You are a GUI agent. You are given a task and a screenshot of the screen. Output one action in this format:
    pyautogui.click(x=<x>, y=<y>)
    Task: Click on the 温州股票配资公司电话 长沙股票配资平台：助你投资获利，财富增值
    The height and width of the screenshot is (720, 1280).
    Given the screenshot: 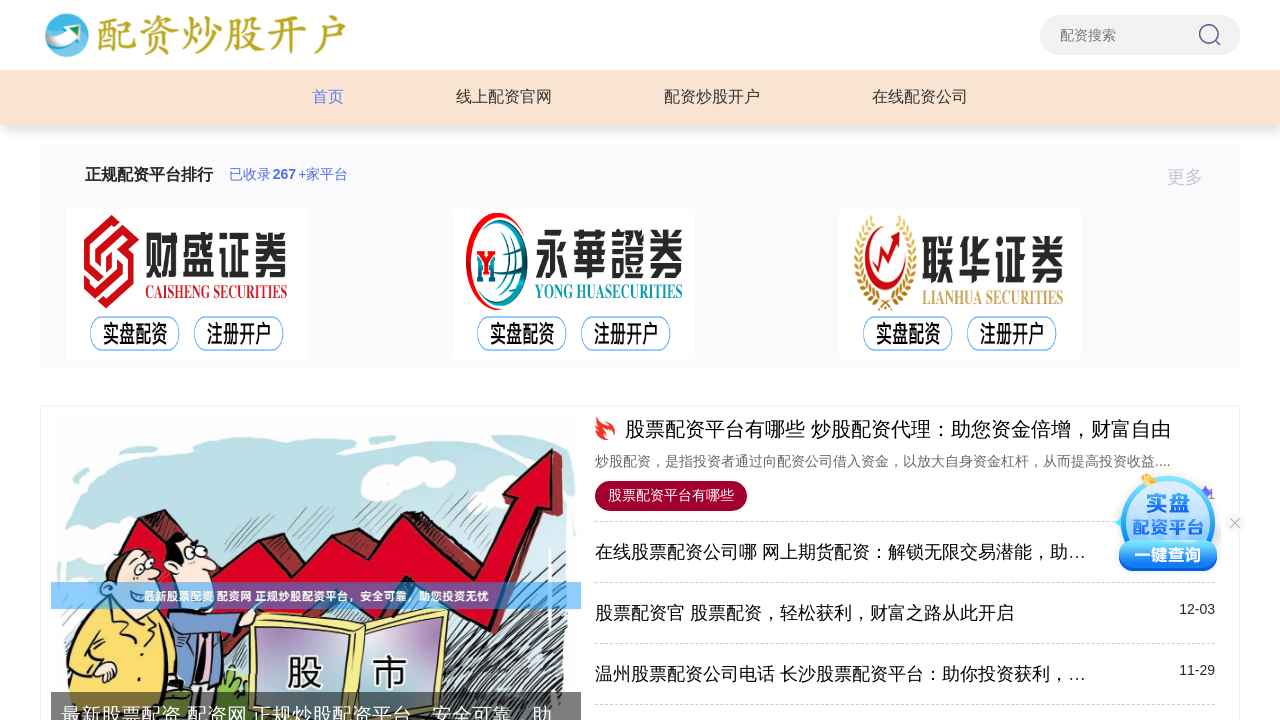 What is the action you would take?
    pyautogui.click(x=867, y=674)
    